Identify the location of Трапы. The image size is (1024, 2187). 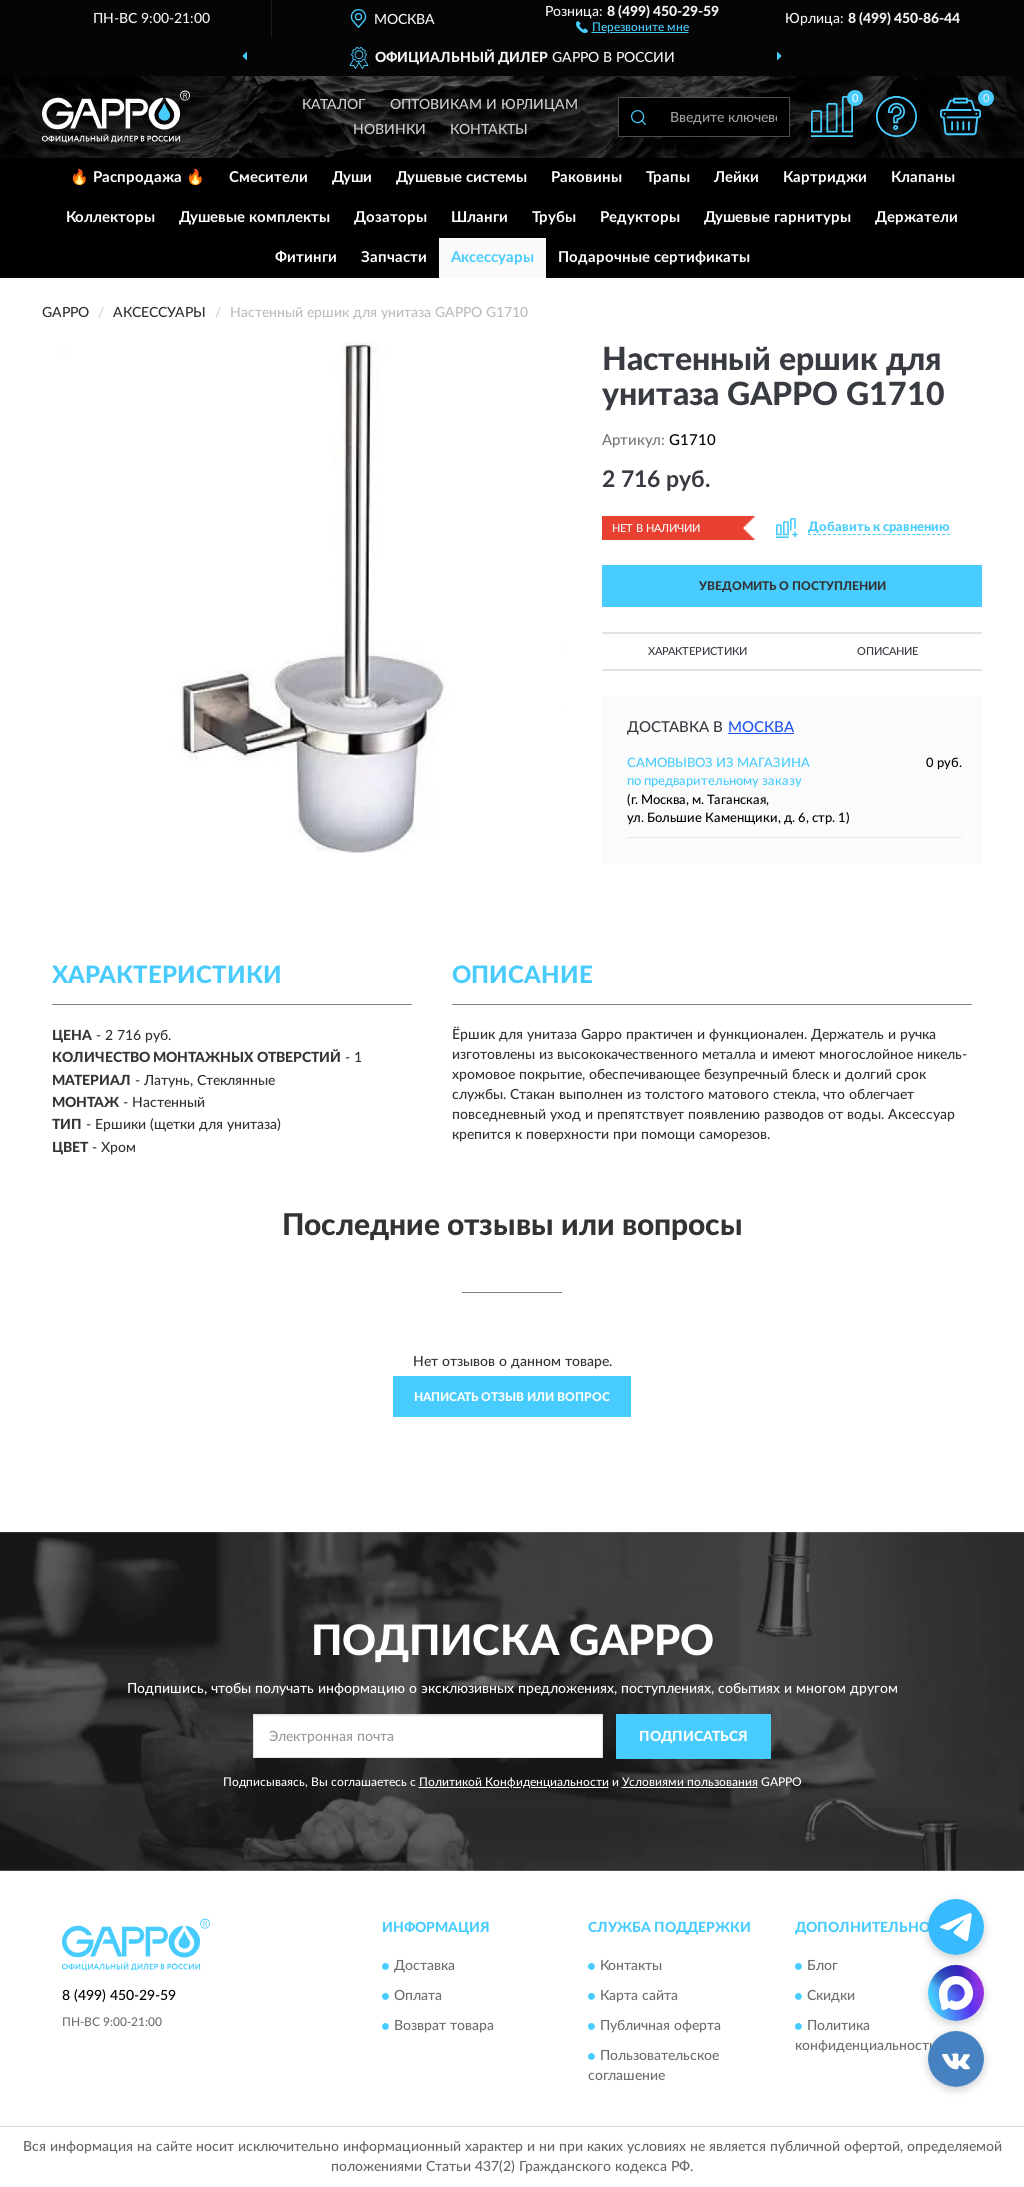
(668, 177).